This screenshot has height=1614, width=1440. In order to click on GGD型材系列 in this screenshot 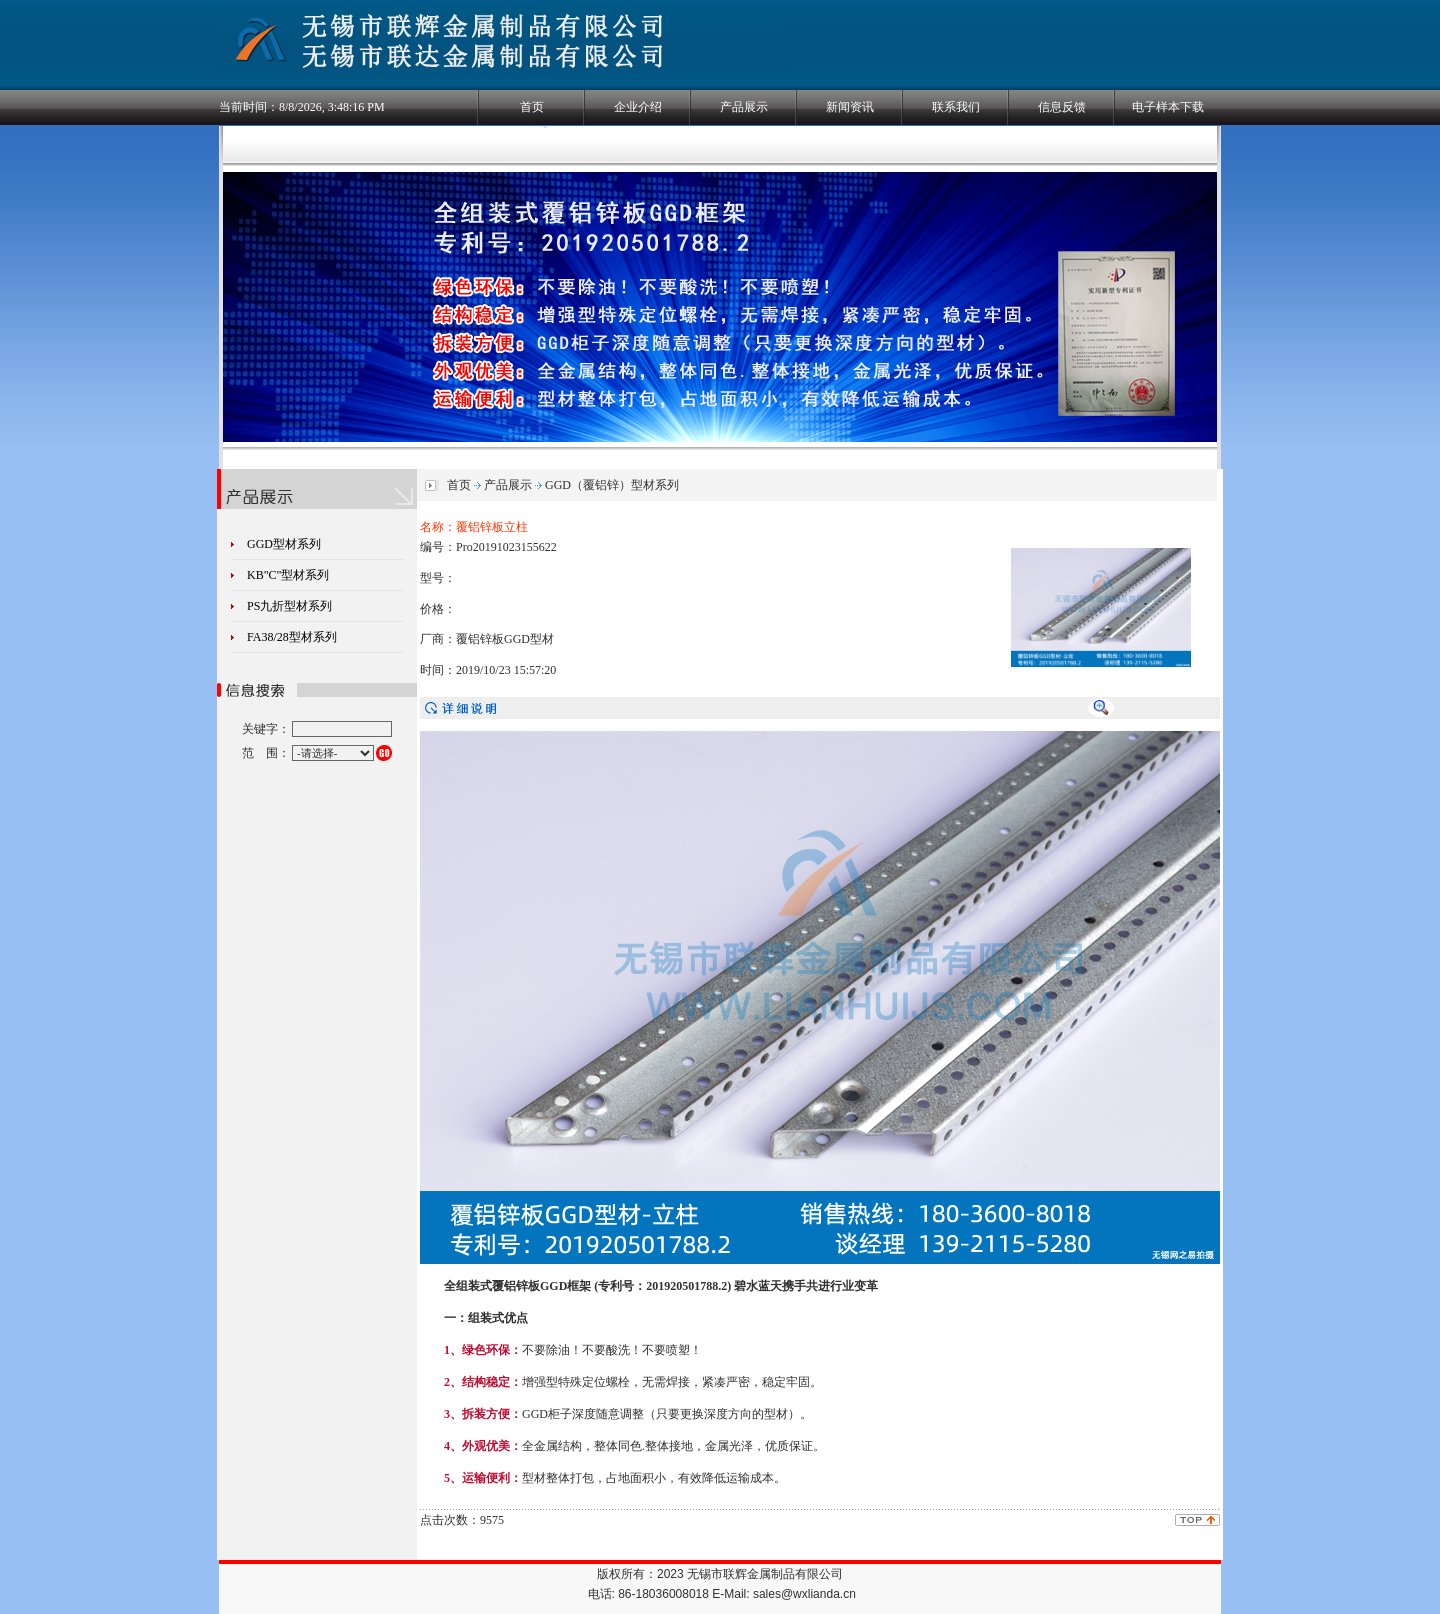, I will do `click(284, 544)`.